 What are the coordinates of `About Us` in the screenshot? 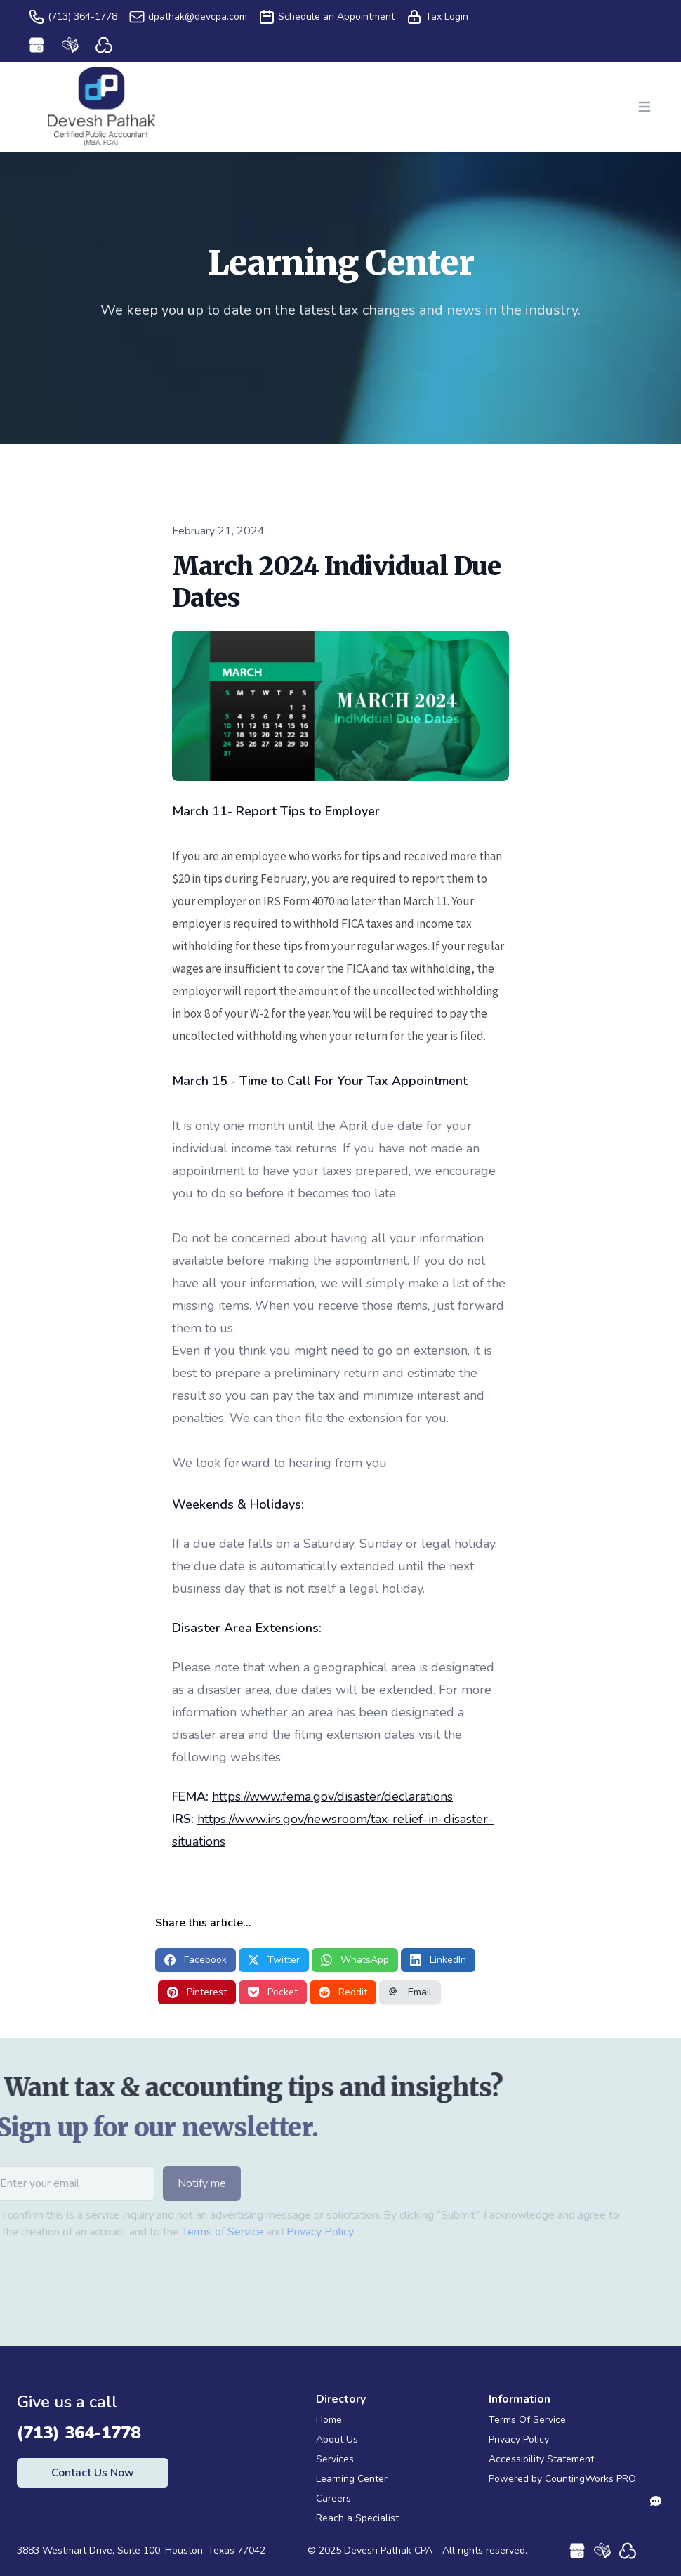 It's located at (337, 2439).